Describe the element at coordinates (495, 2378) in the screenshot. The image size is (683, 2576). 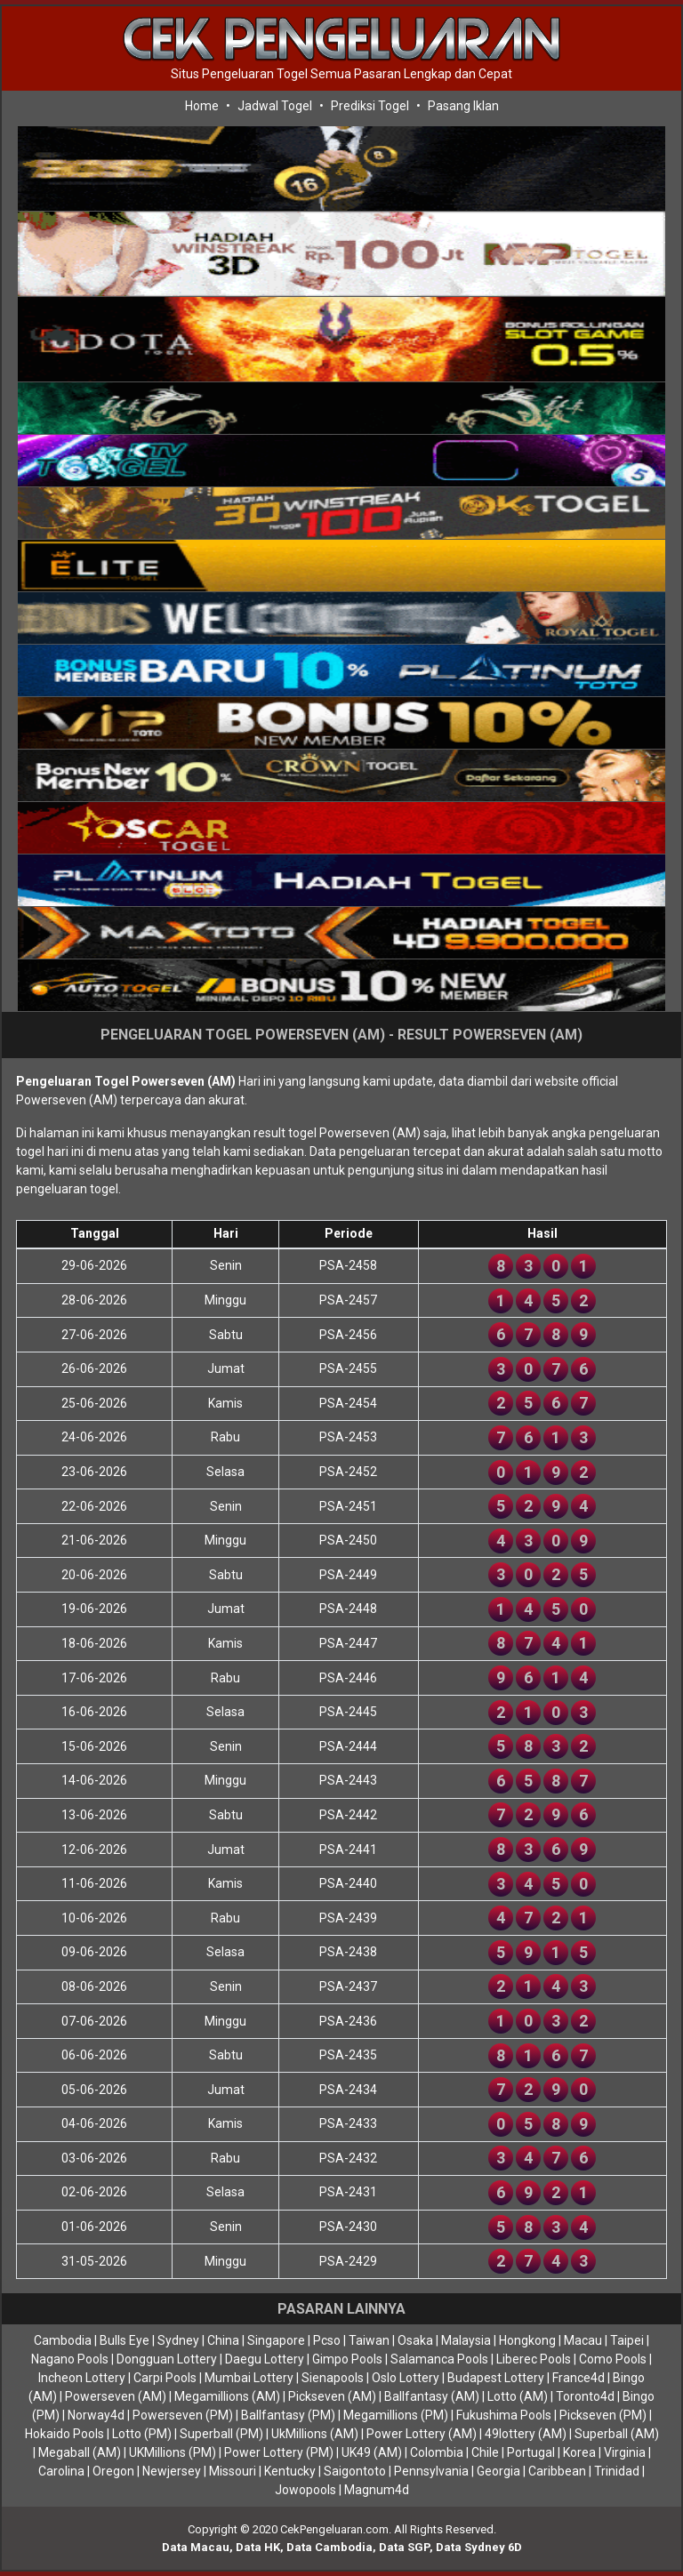
I see `Budapest Lottery` at that location.